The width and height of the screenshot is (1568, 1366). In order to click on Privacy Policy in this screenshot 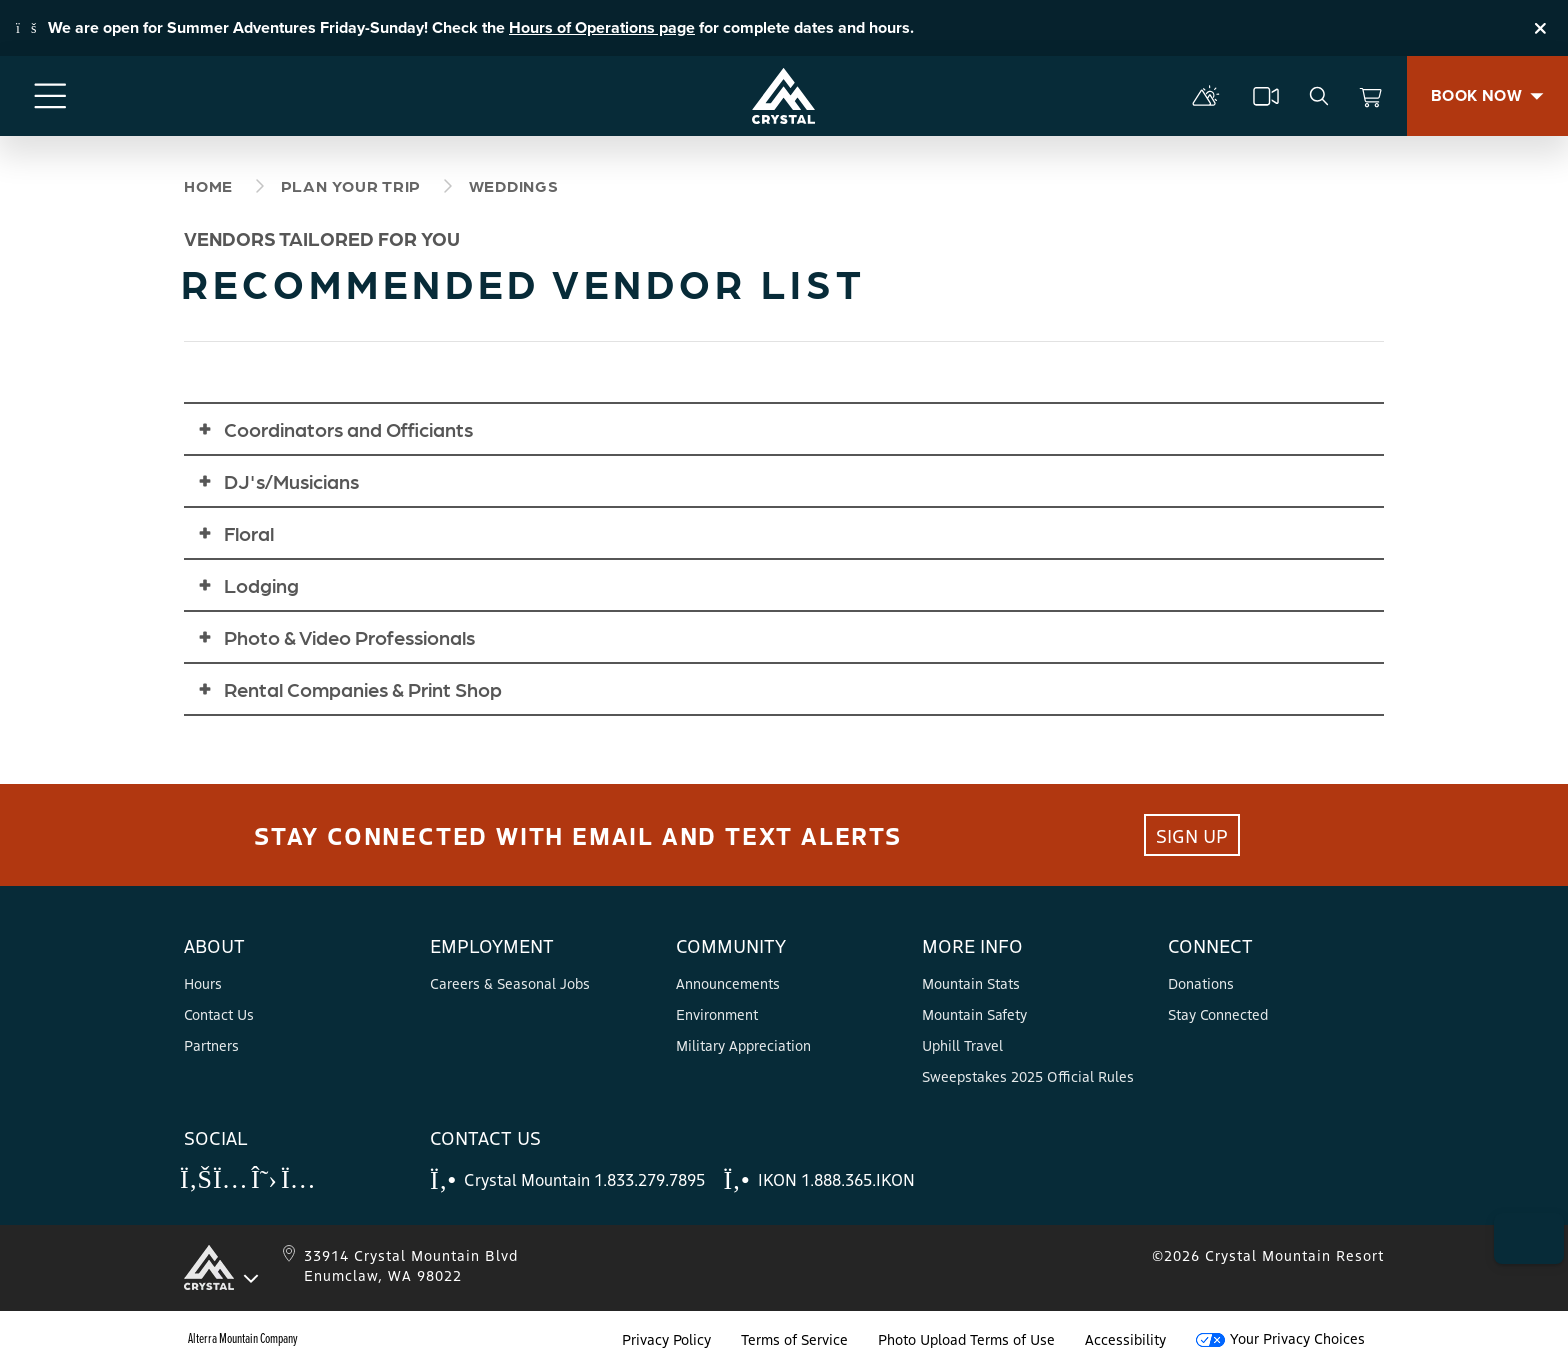, I will do `click(666, 1339)`.